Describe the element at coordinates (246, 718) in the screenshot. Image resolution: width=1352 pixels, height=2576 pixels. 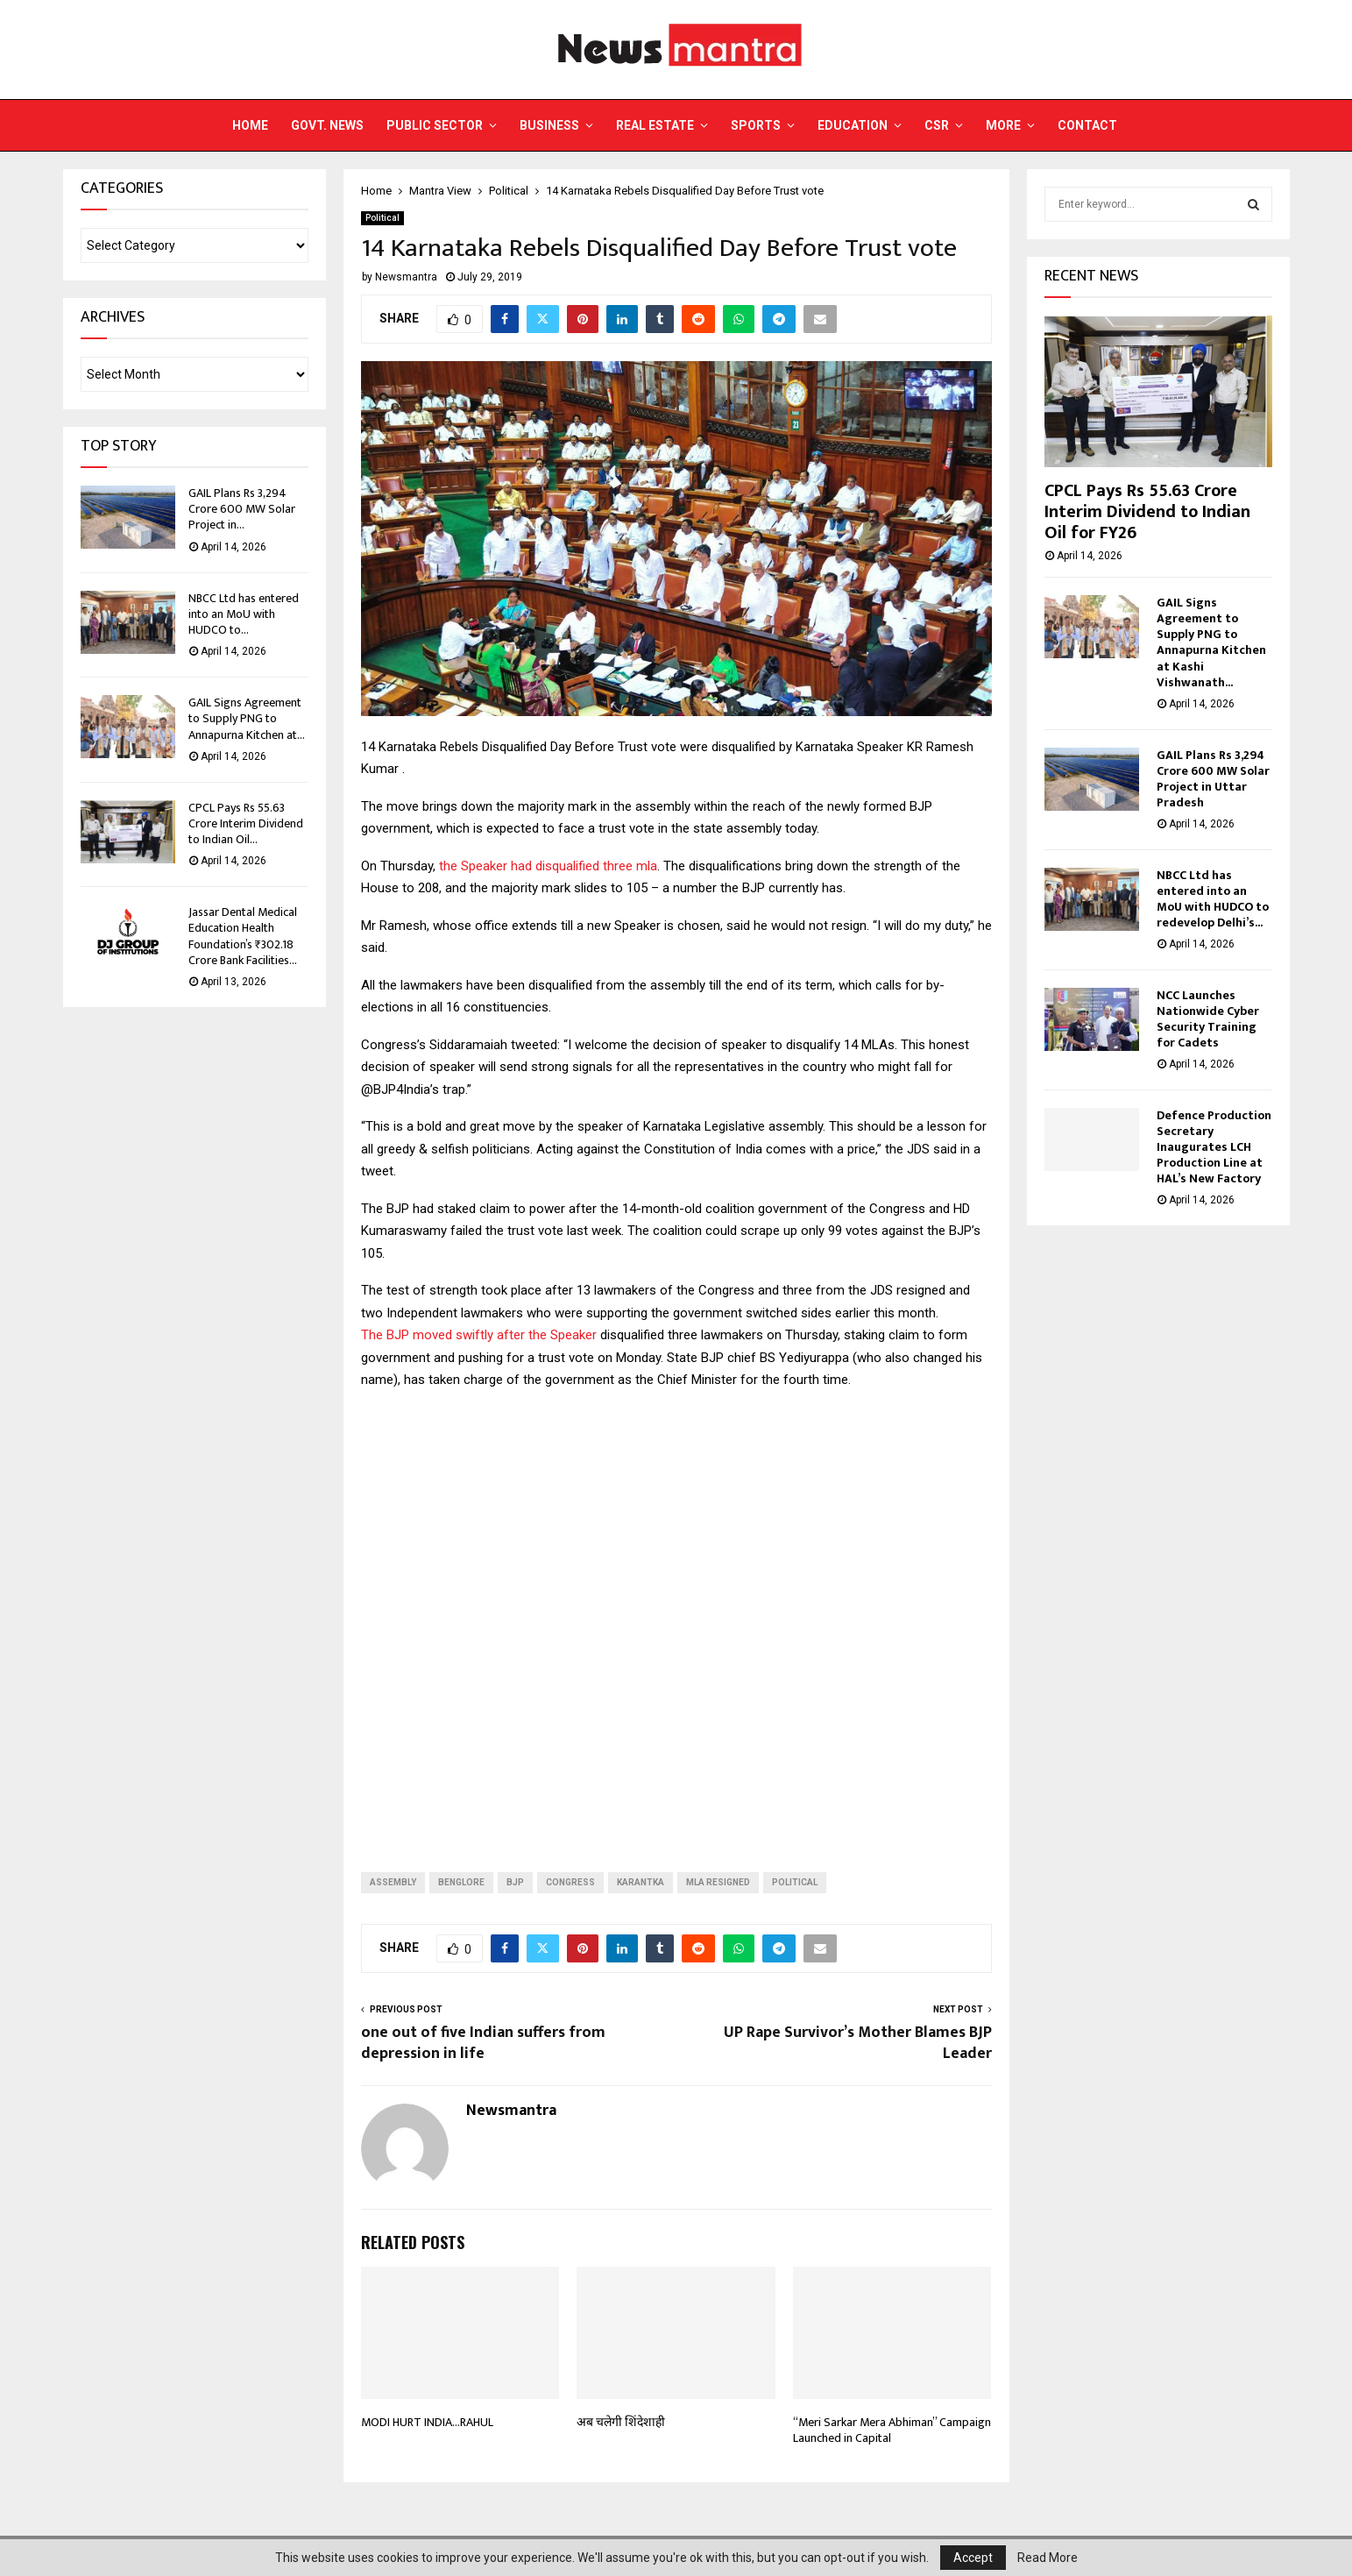
I see `GAIL Signs Agreement to Supply PNG to Annapurna Kitchen at...` at that location.